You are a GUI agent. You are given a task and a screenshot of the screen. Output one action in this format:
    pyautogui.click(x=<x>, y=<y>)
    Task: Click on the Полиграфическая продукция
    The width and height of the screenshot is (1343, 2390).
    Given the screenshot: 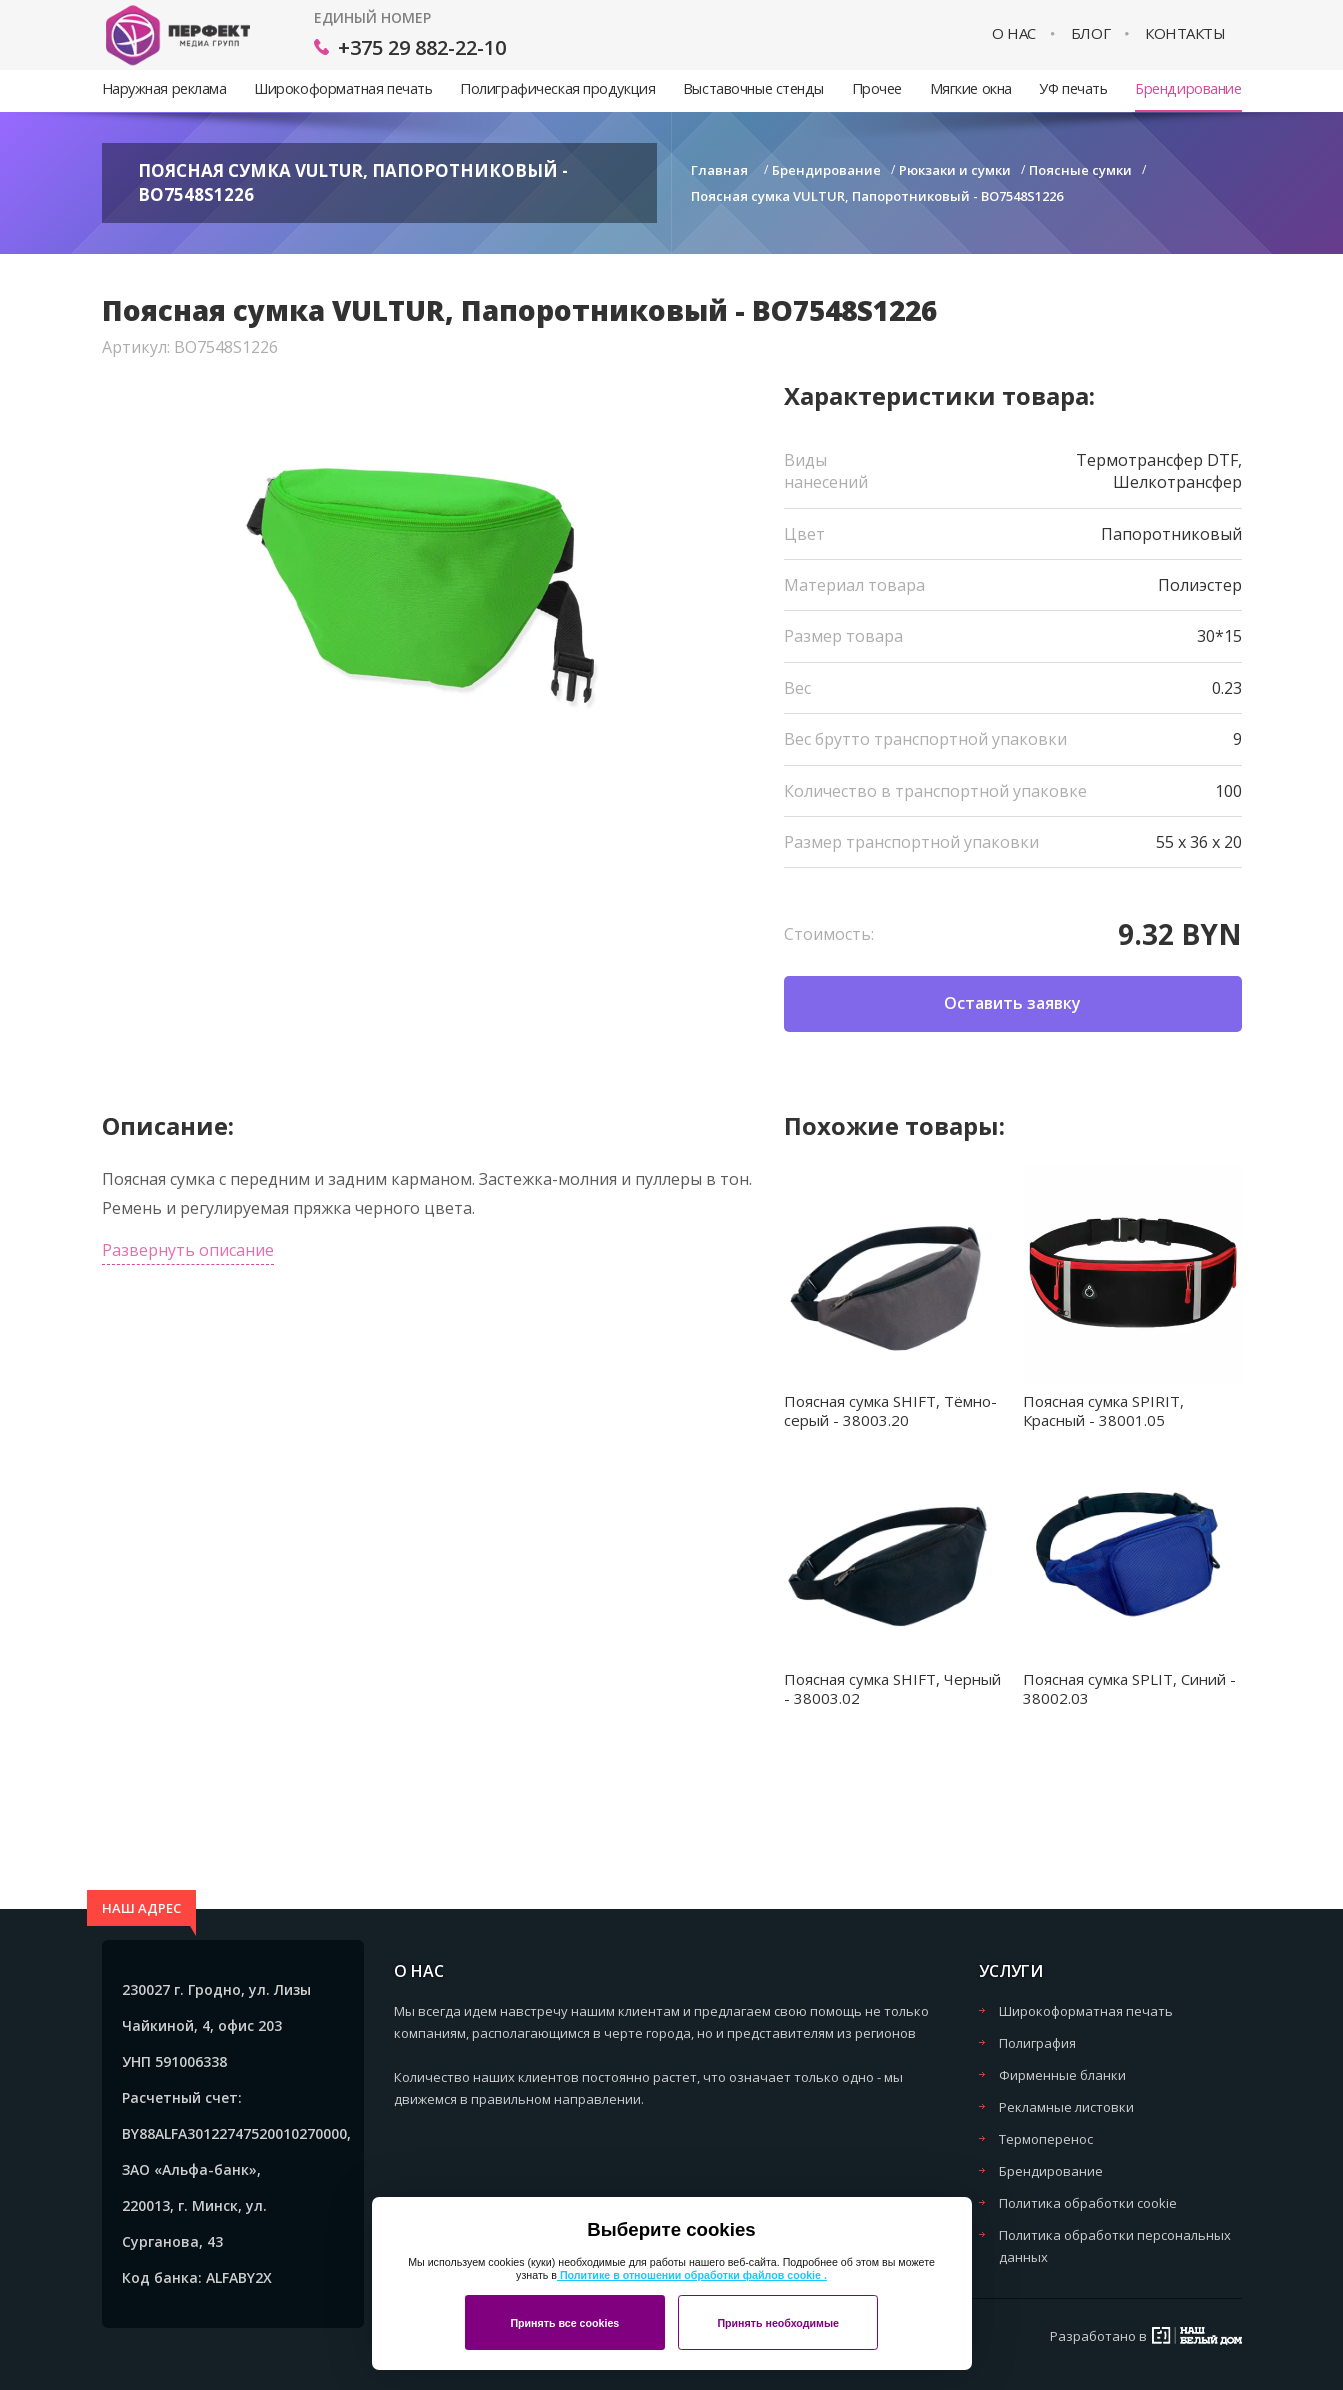 What is the action you would take?
    pyautogui.click(x=557, y=88)
    